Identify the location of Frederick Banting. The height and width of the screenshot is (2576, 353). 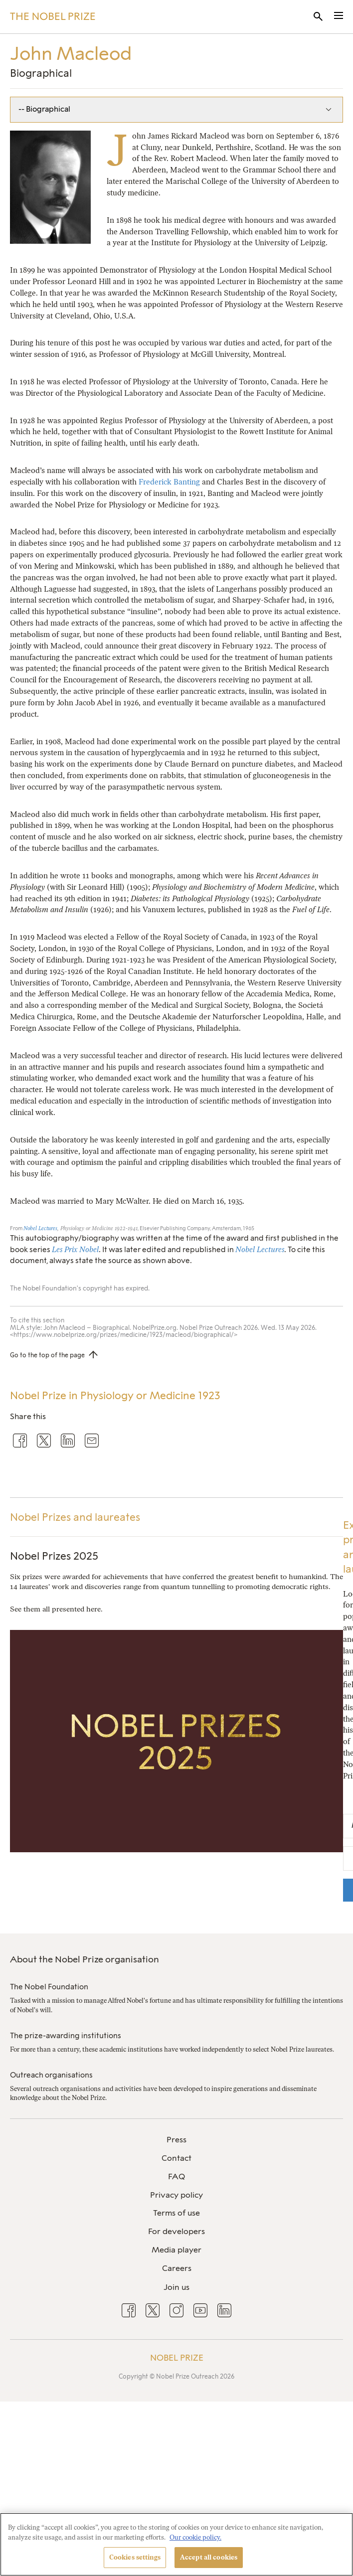
(169, 482).